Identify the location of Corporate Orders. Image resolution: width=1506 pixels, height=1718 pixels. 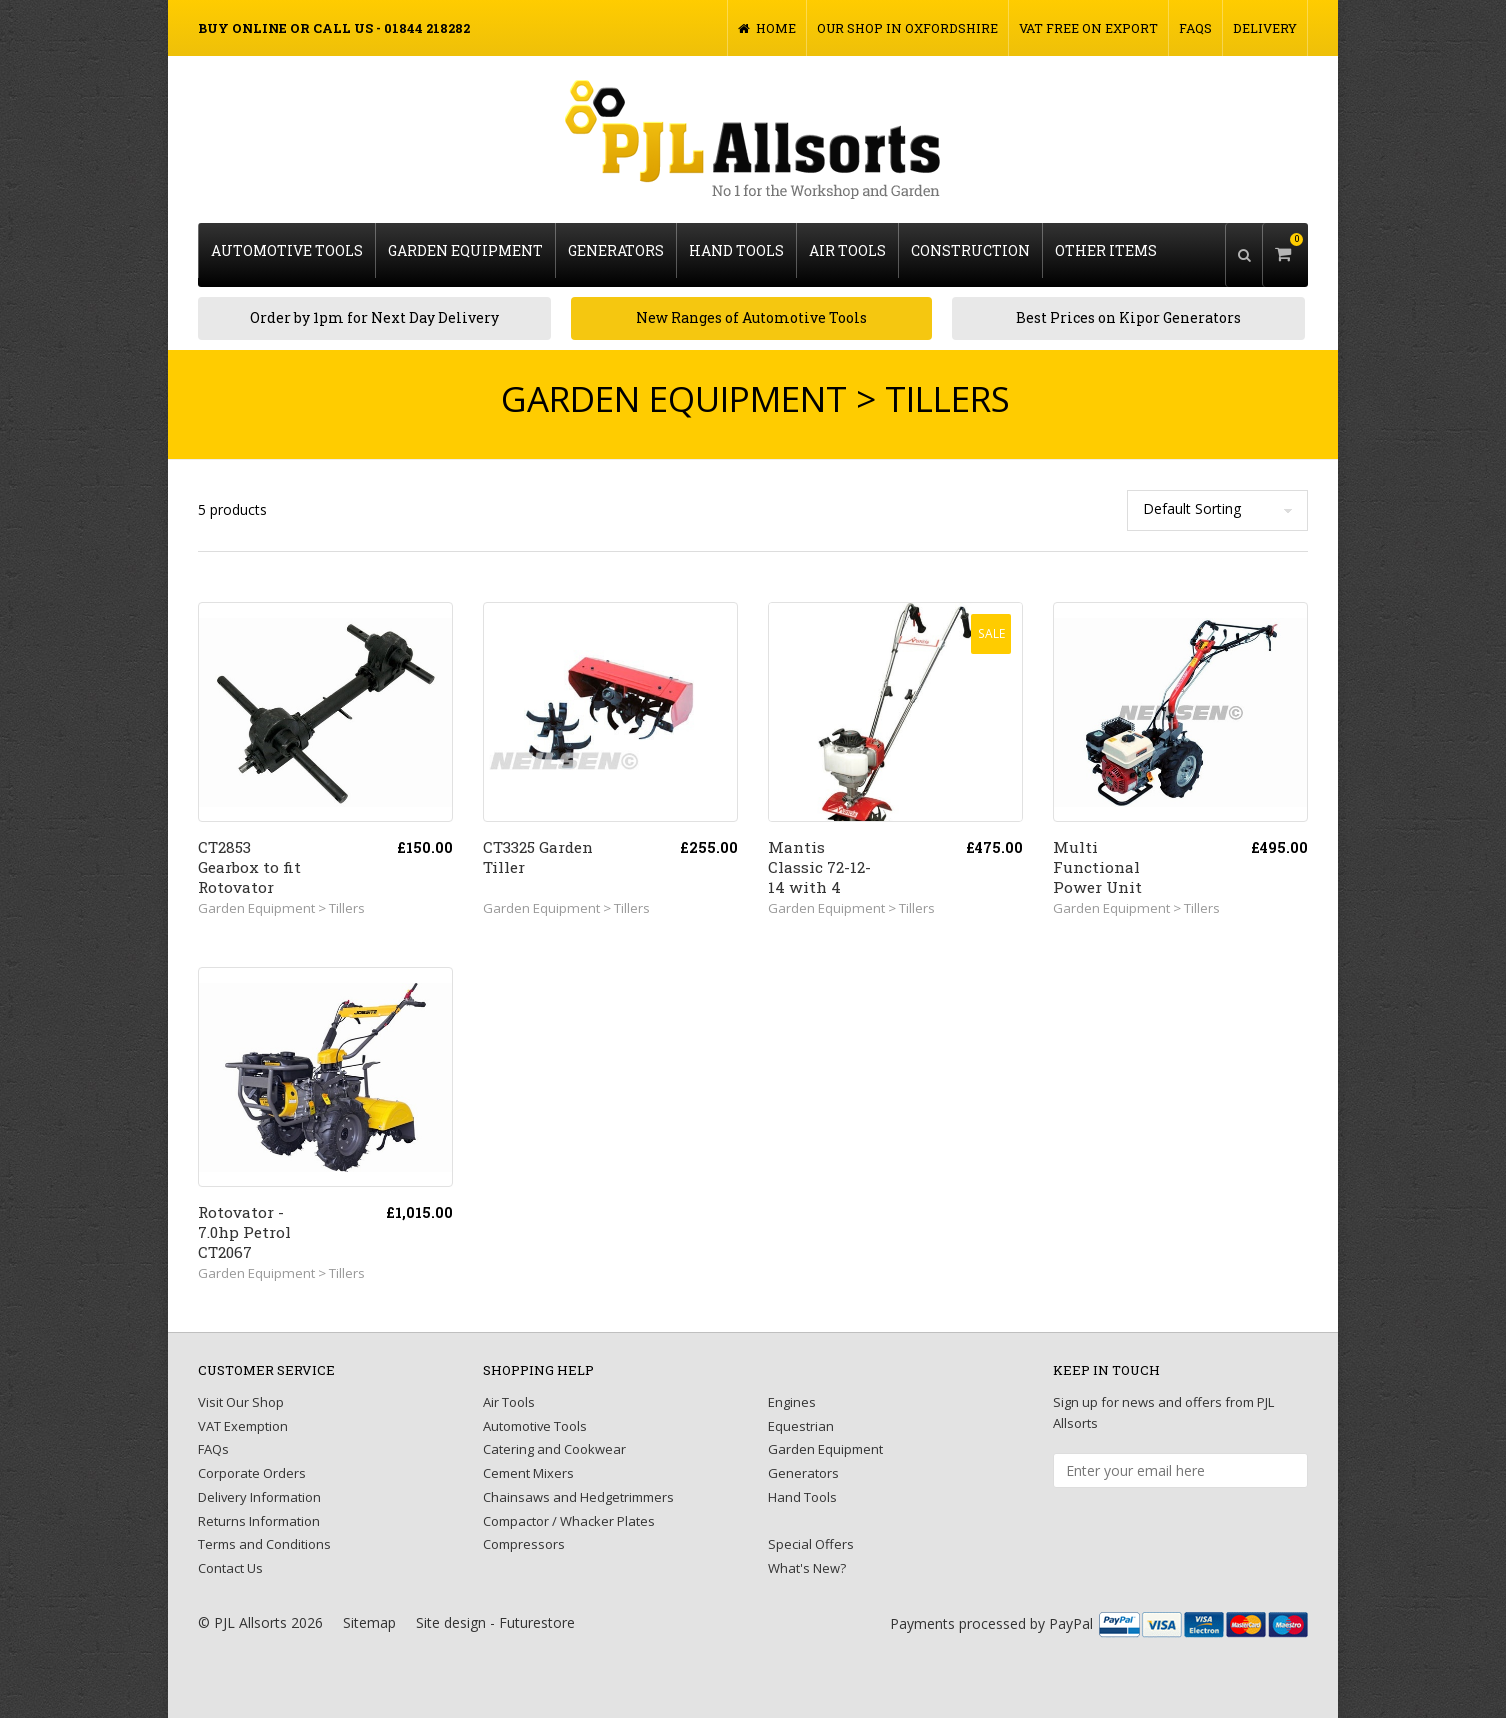
(252, 1460).